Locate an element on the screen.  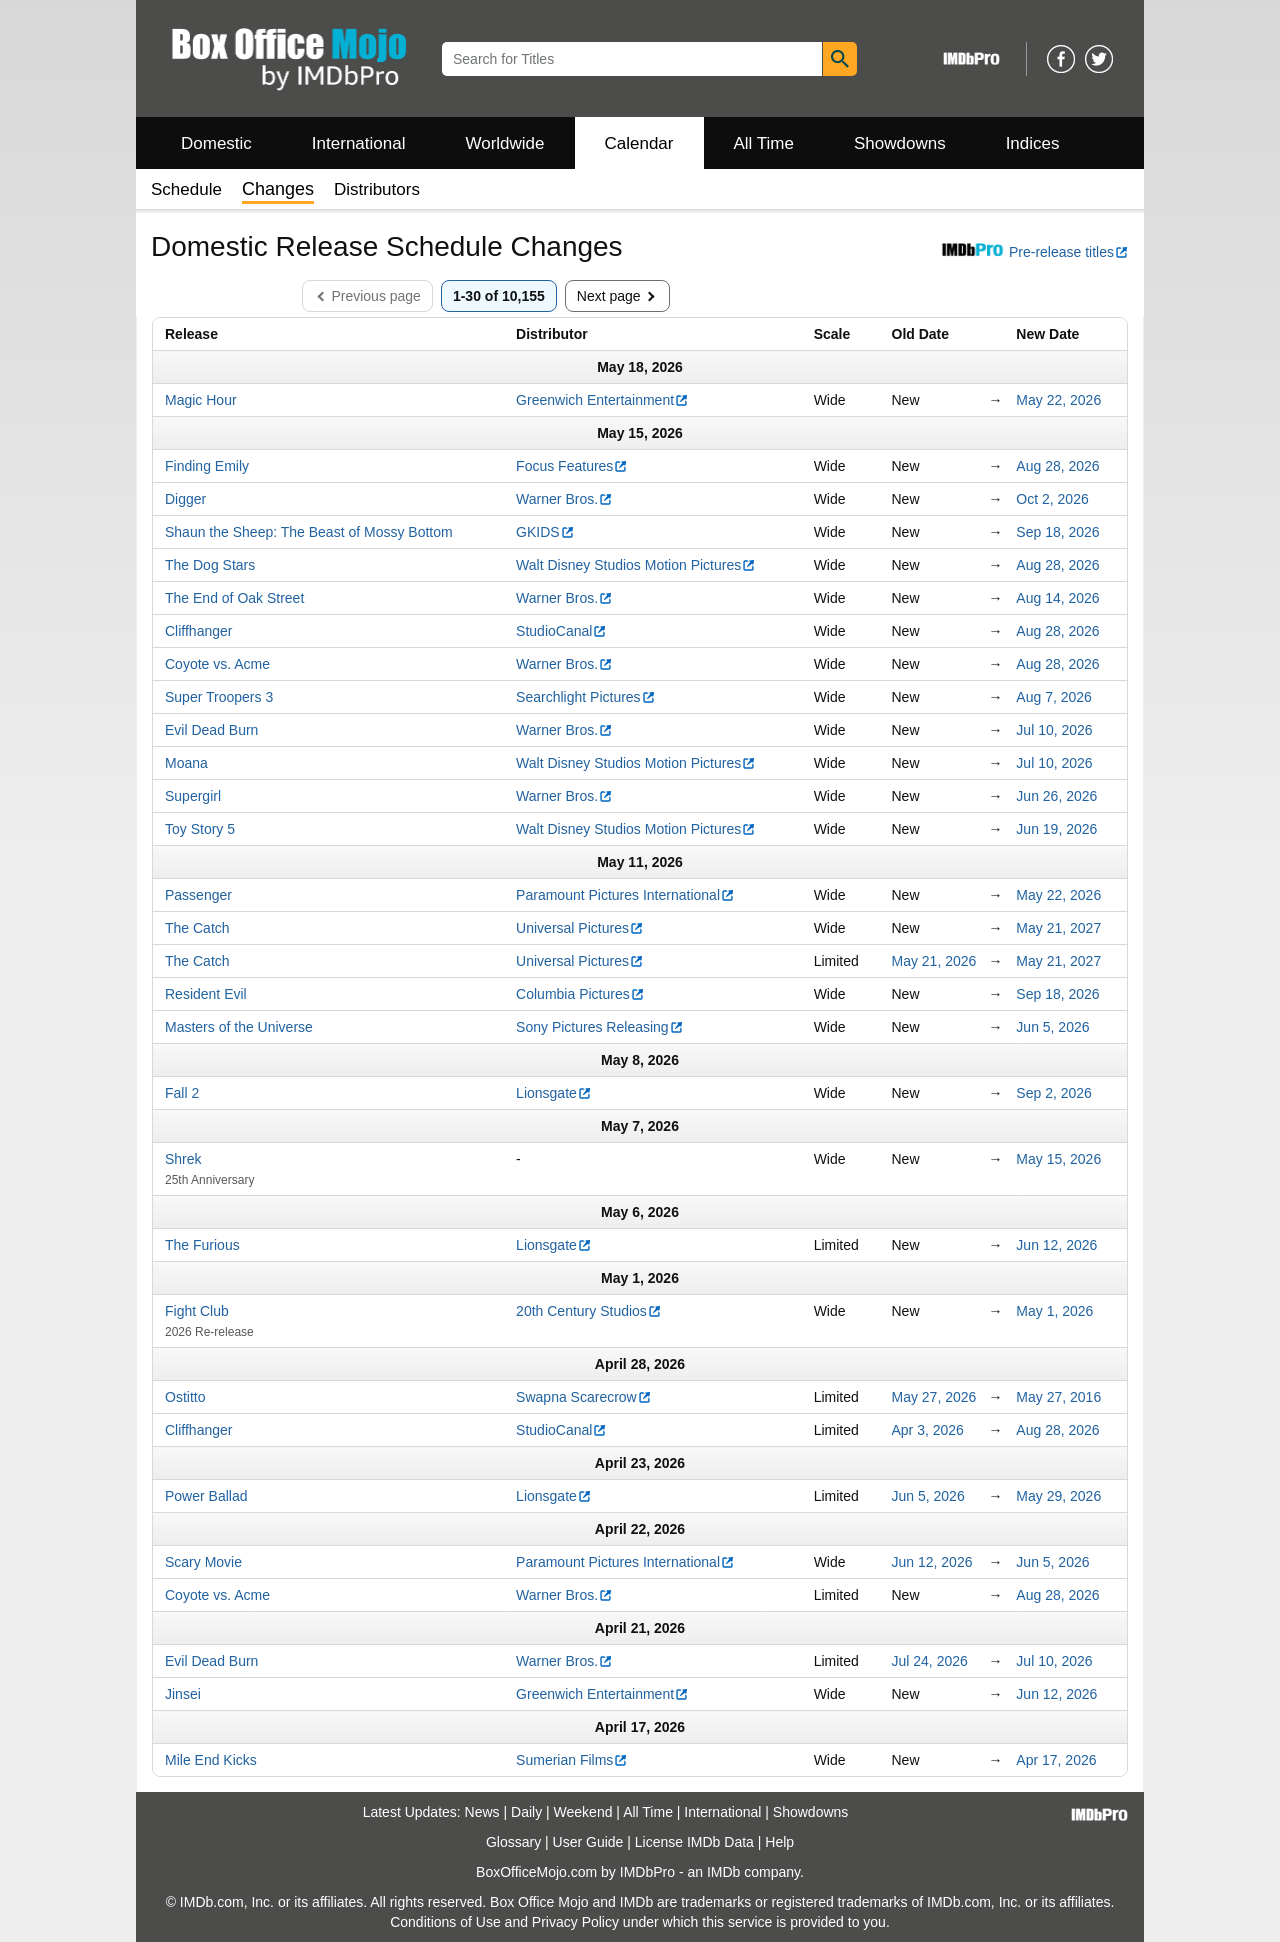
News is located at coordinates (482, 1812).